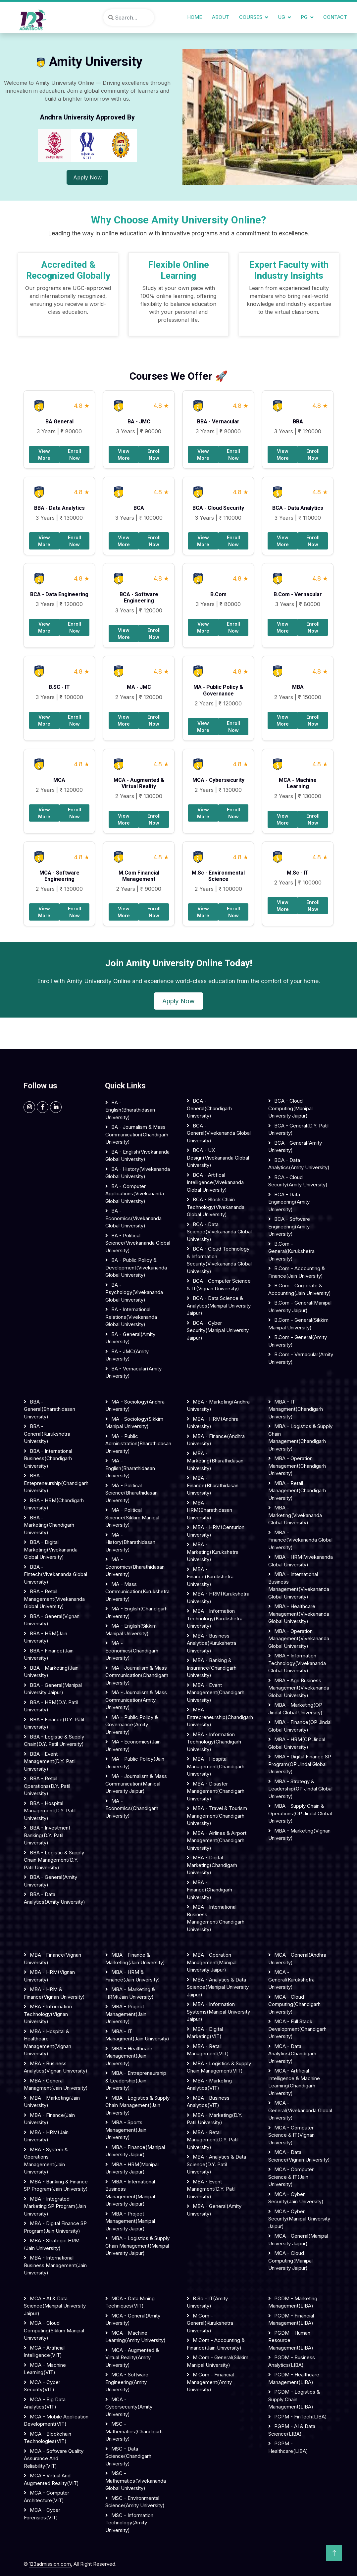 This screenshot has width=357, height=2576. What do you see at coordinates (50, 2564) in the screenshot?
I see `123admission.com` at bounding box center [50, 2564].